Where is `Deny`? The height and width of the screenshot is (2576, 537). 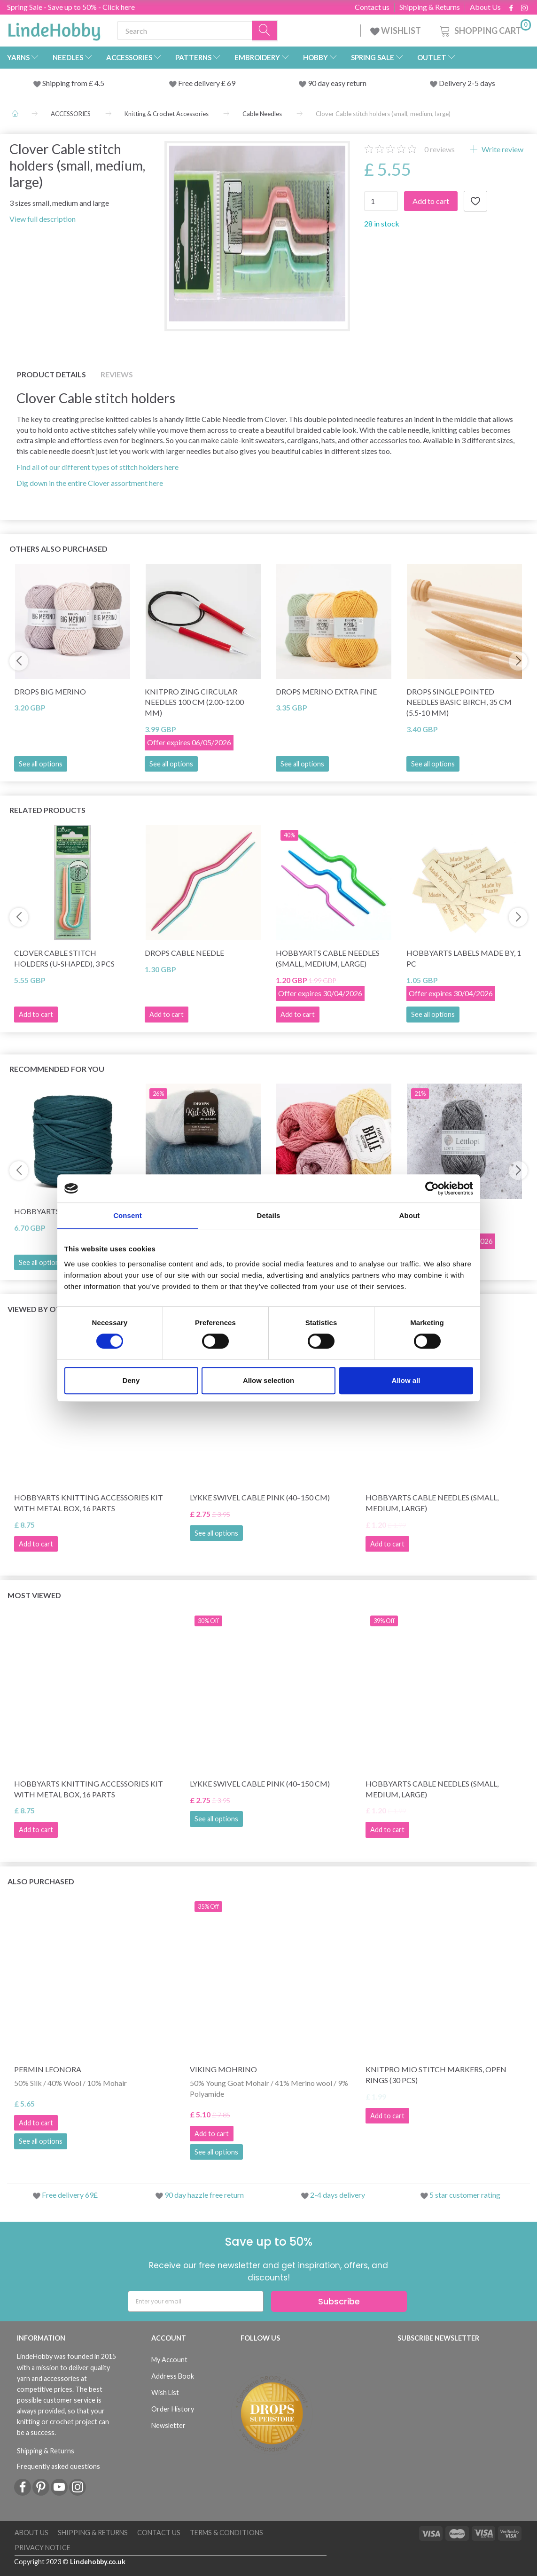
Deny is located at coordinates (131, 1380).